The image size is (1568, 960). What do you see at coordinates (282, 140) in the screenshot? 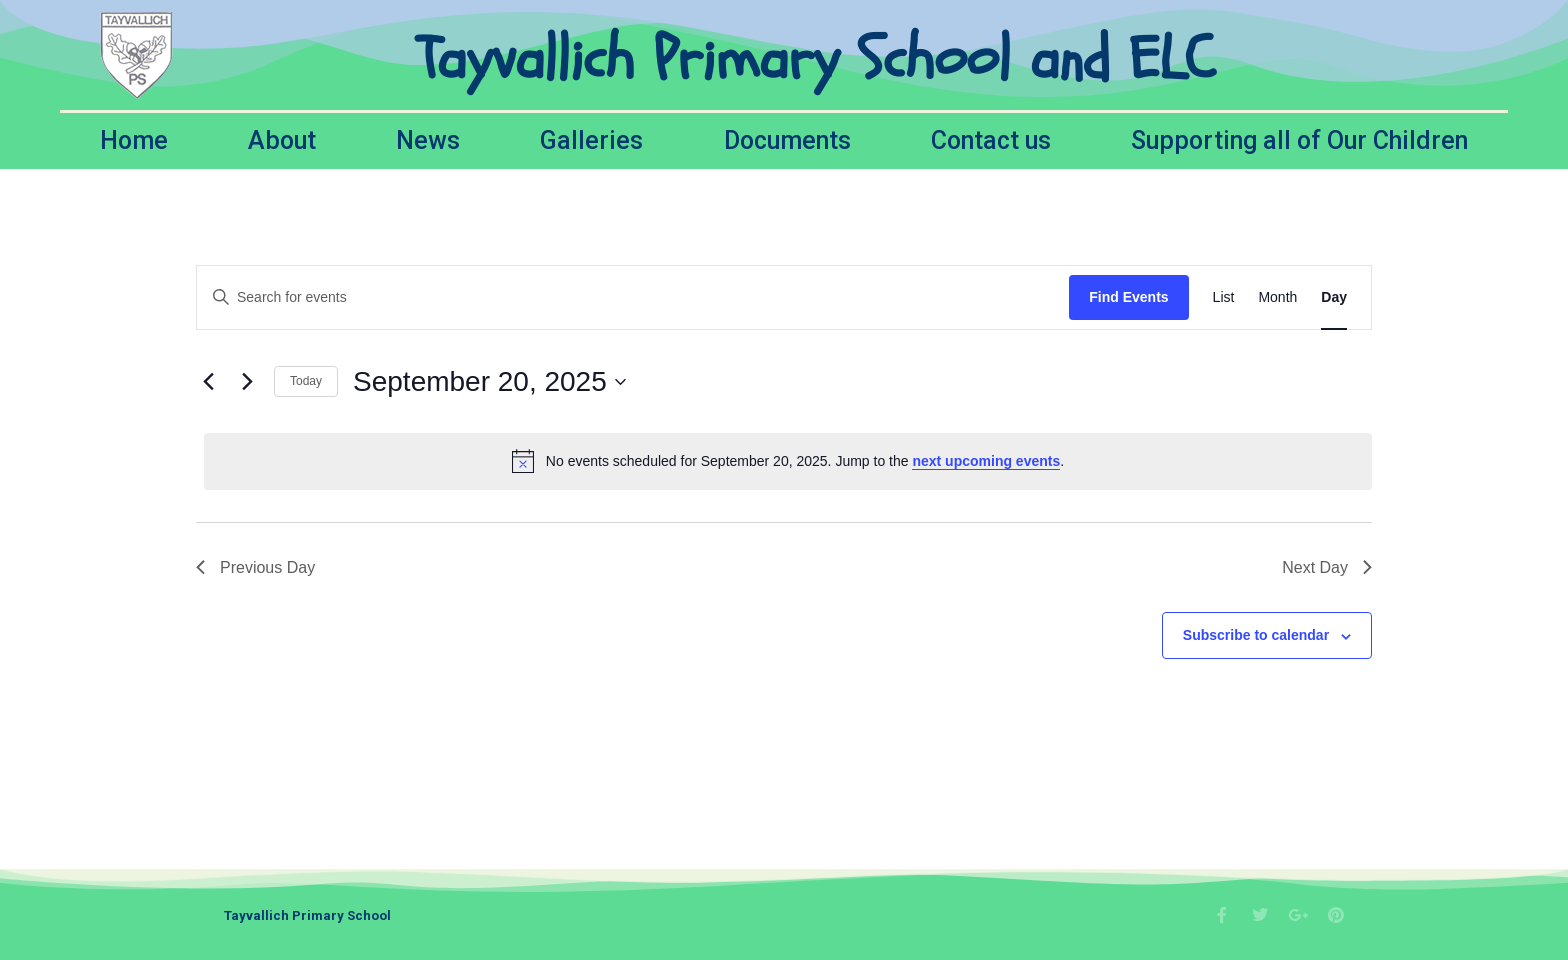
I see `About` at bounding box center [282, 140].